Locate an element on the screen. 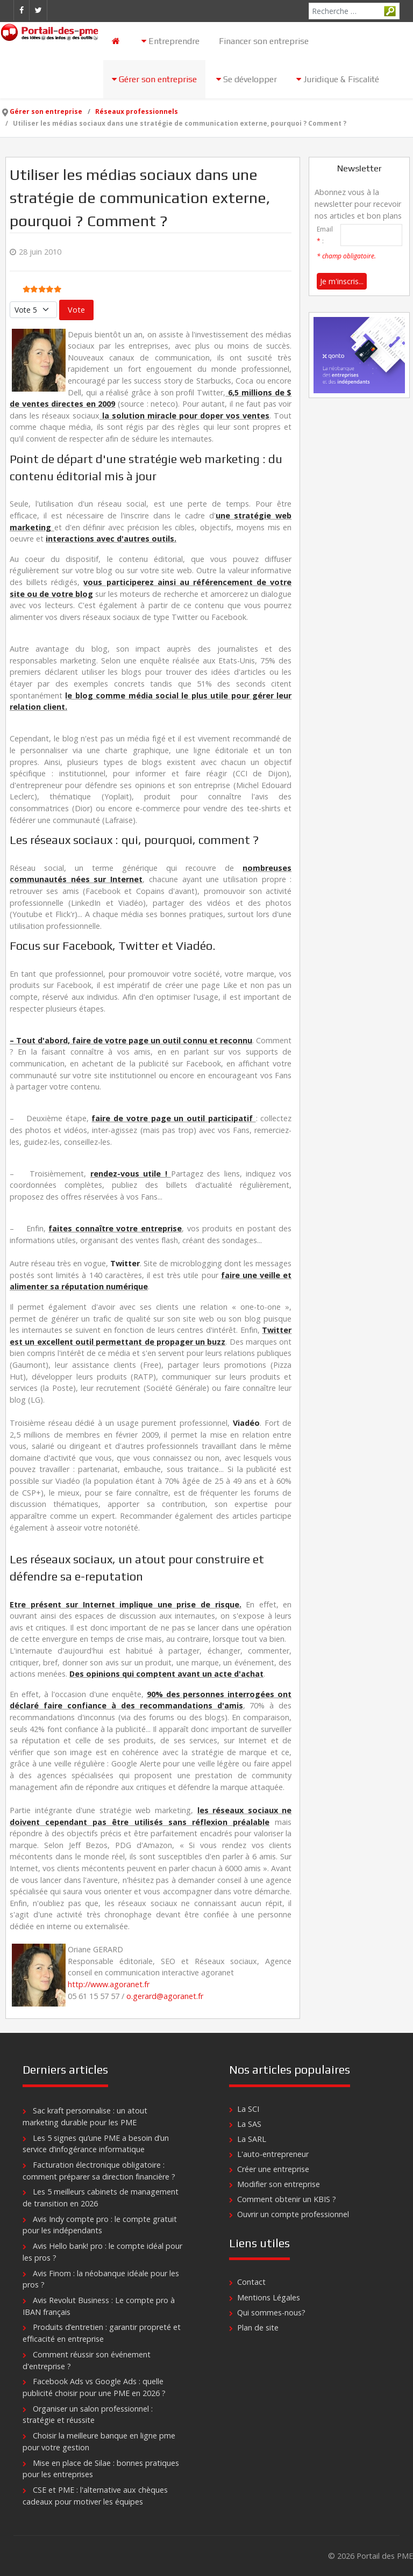 The height and width of the screenshot is (2576, 413). Créer une entreprise is located at coordinates (273, 2169).